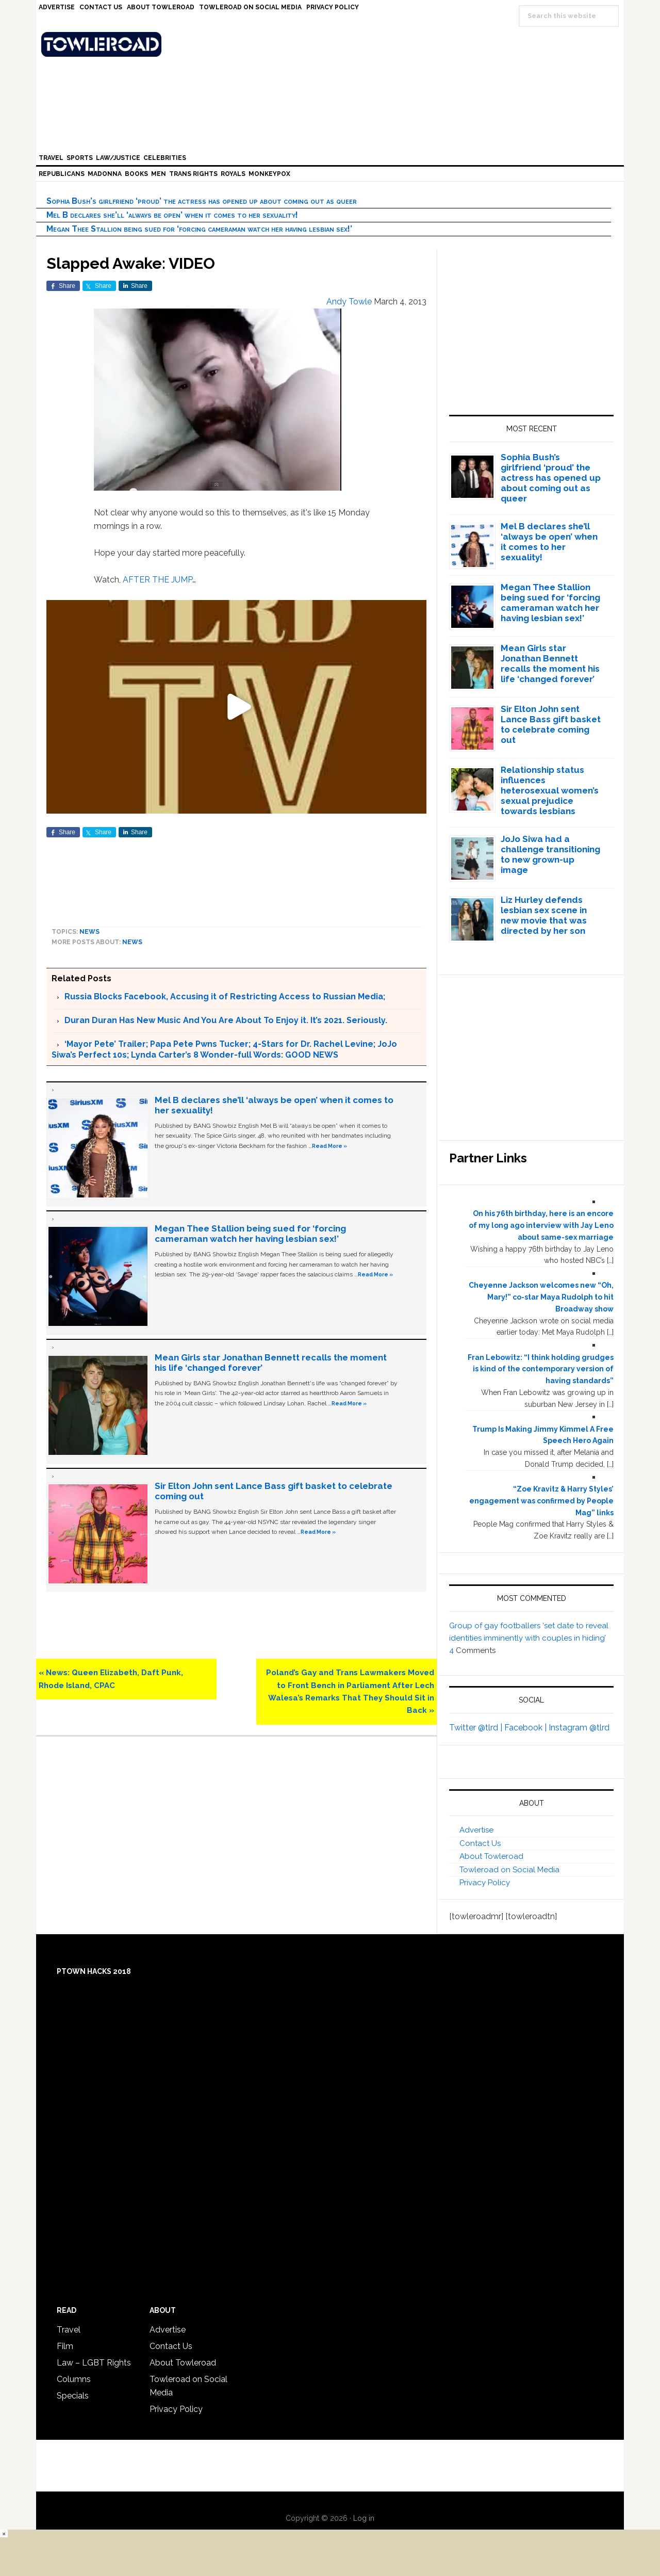 This screenshot has height=2576, width=660. Describe the element at coordinates (550, 663) in the screenshot. I see `Mean Girls star Jonathan Bennett recalls the moment his life ‘changed forever’` at that location.